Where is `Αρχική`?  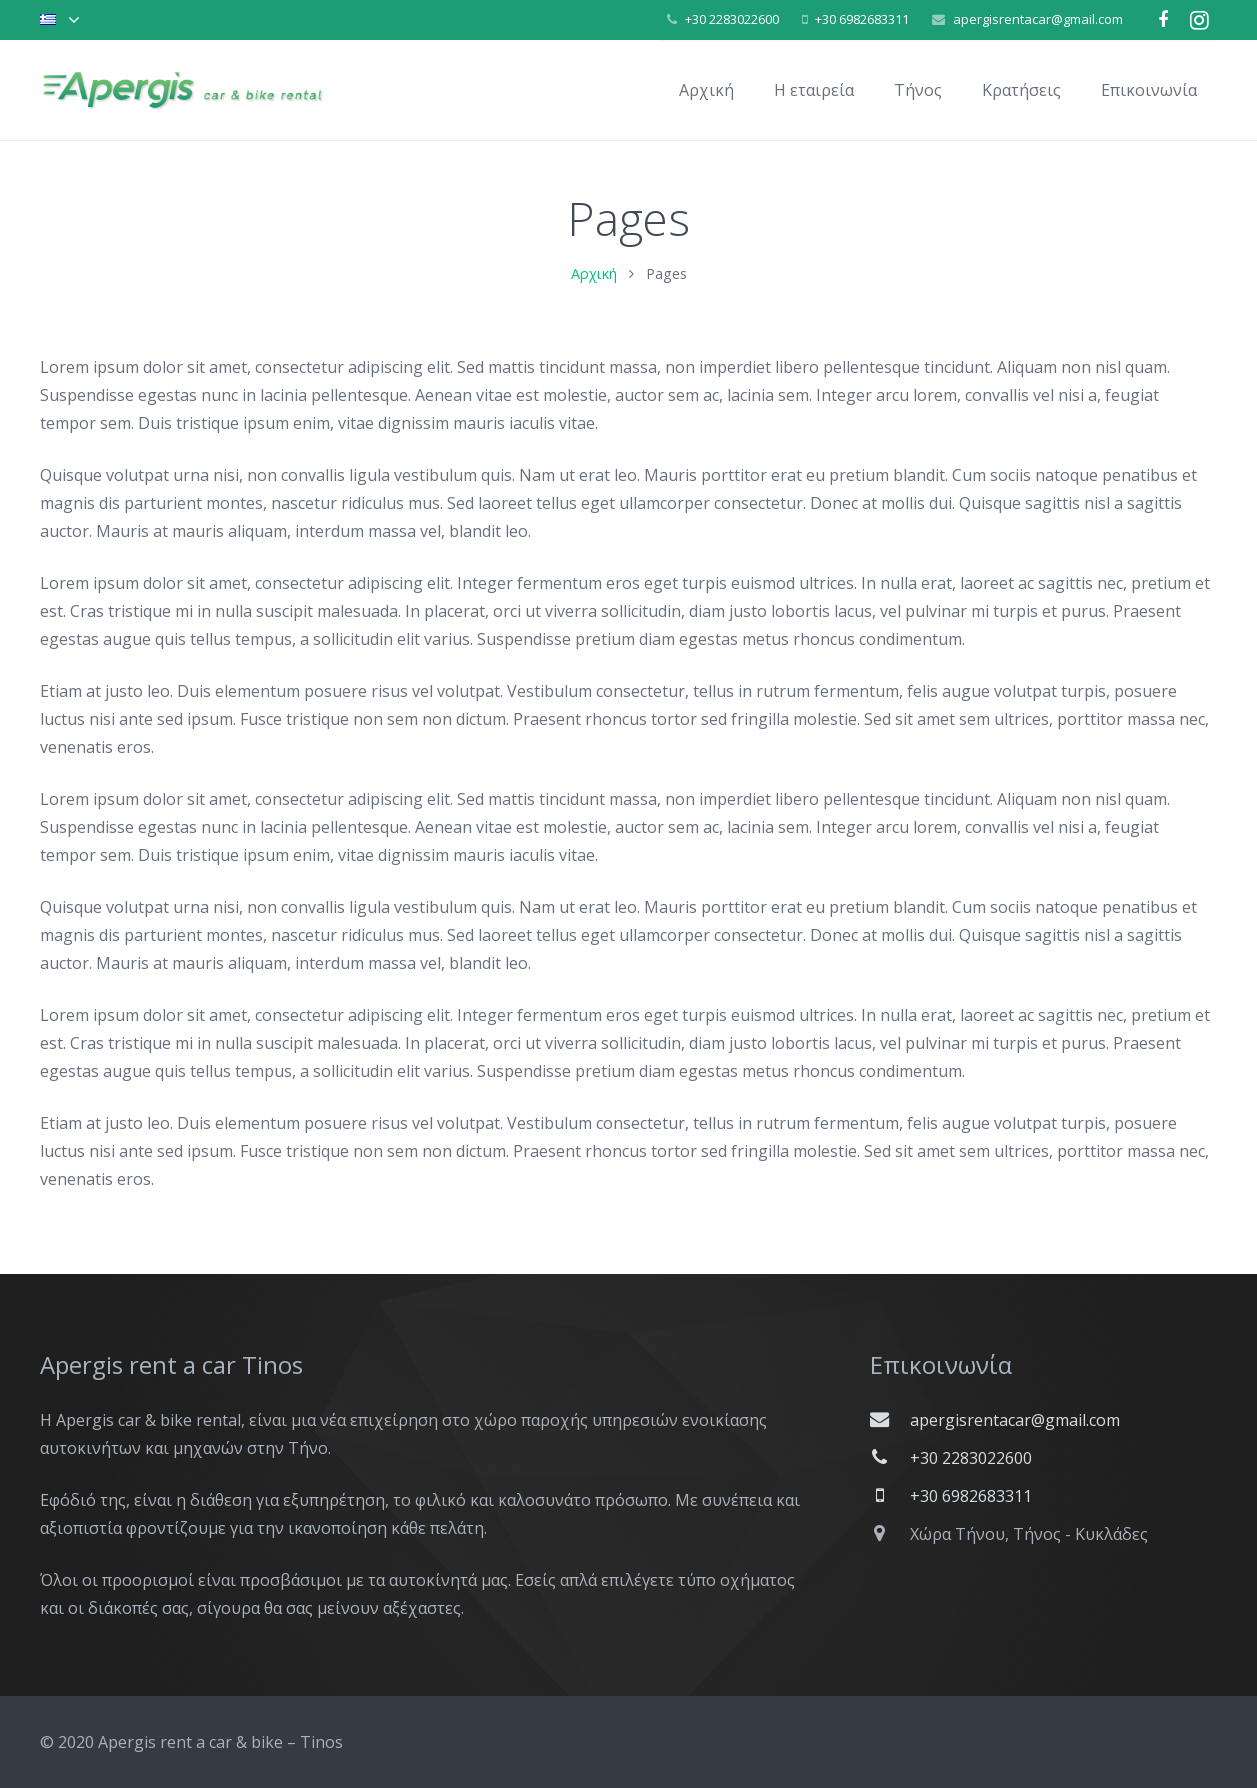 Αρχική is located at coordinates (594, 290).